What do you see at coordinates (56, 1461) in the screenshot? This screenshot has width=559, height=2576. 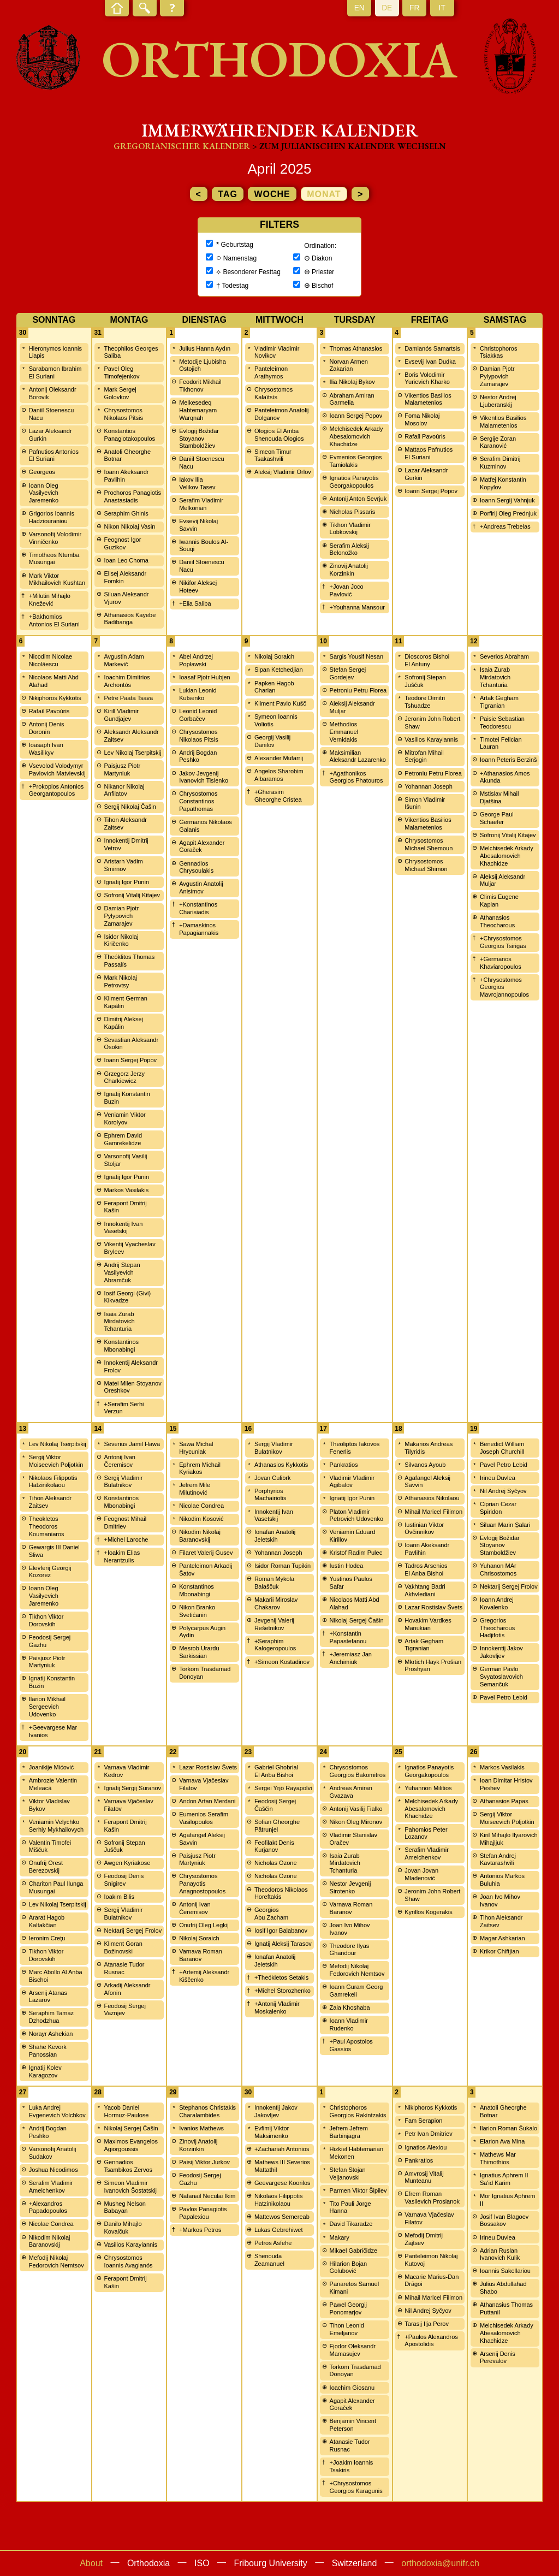 I see `Sergij Viktor Moiseevich Poljotkin` at bounding box center [56, 1461].